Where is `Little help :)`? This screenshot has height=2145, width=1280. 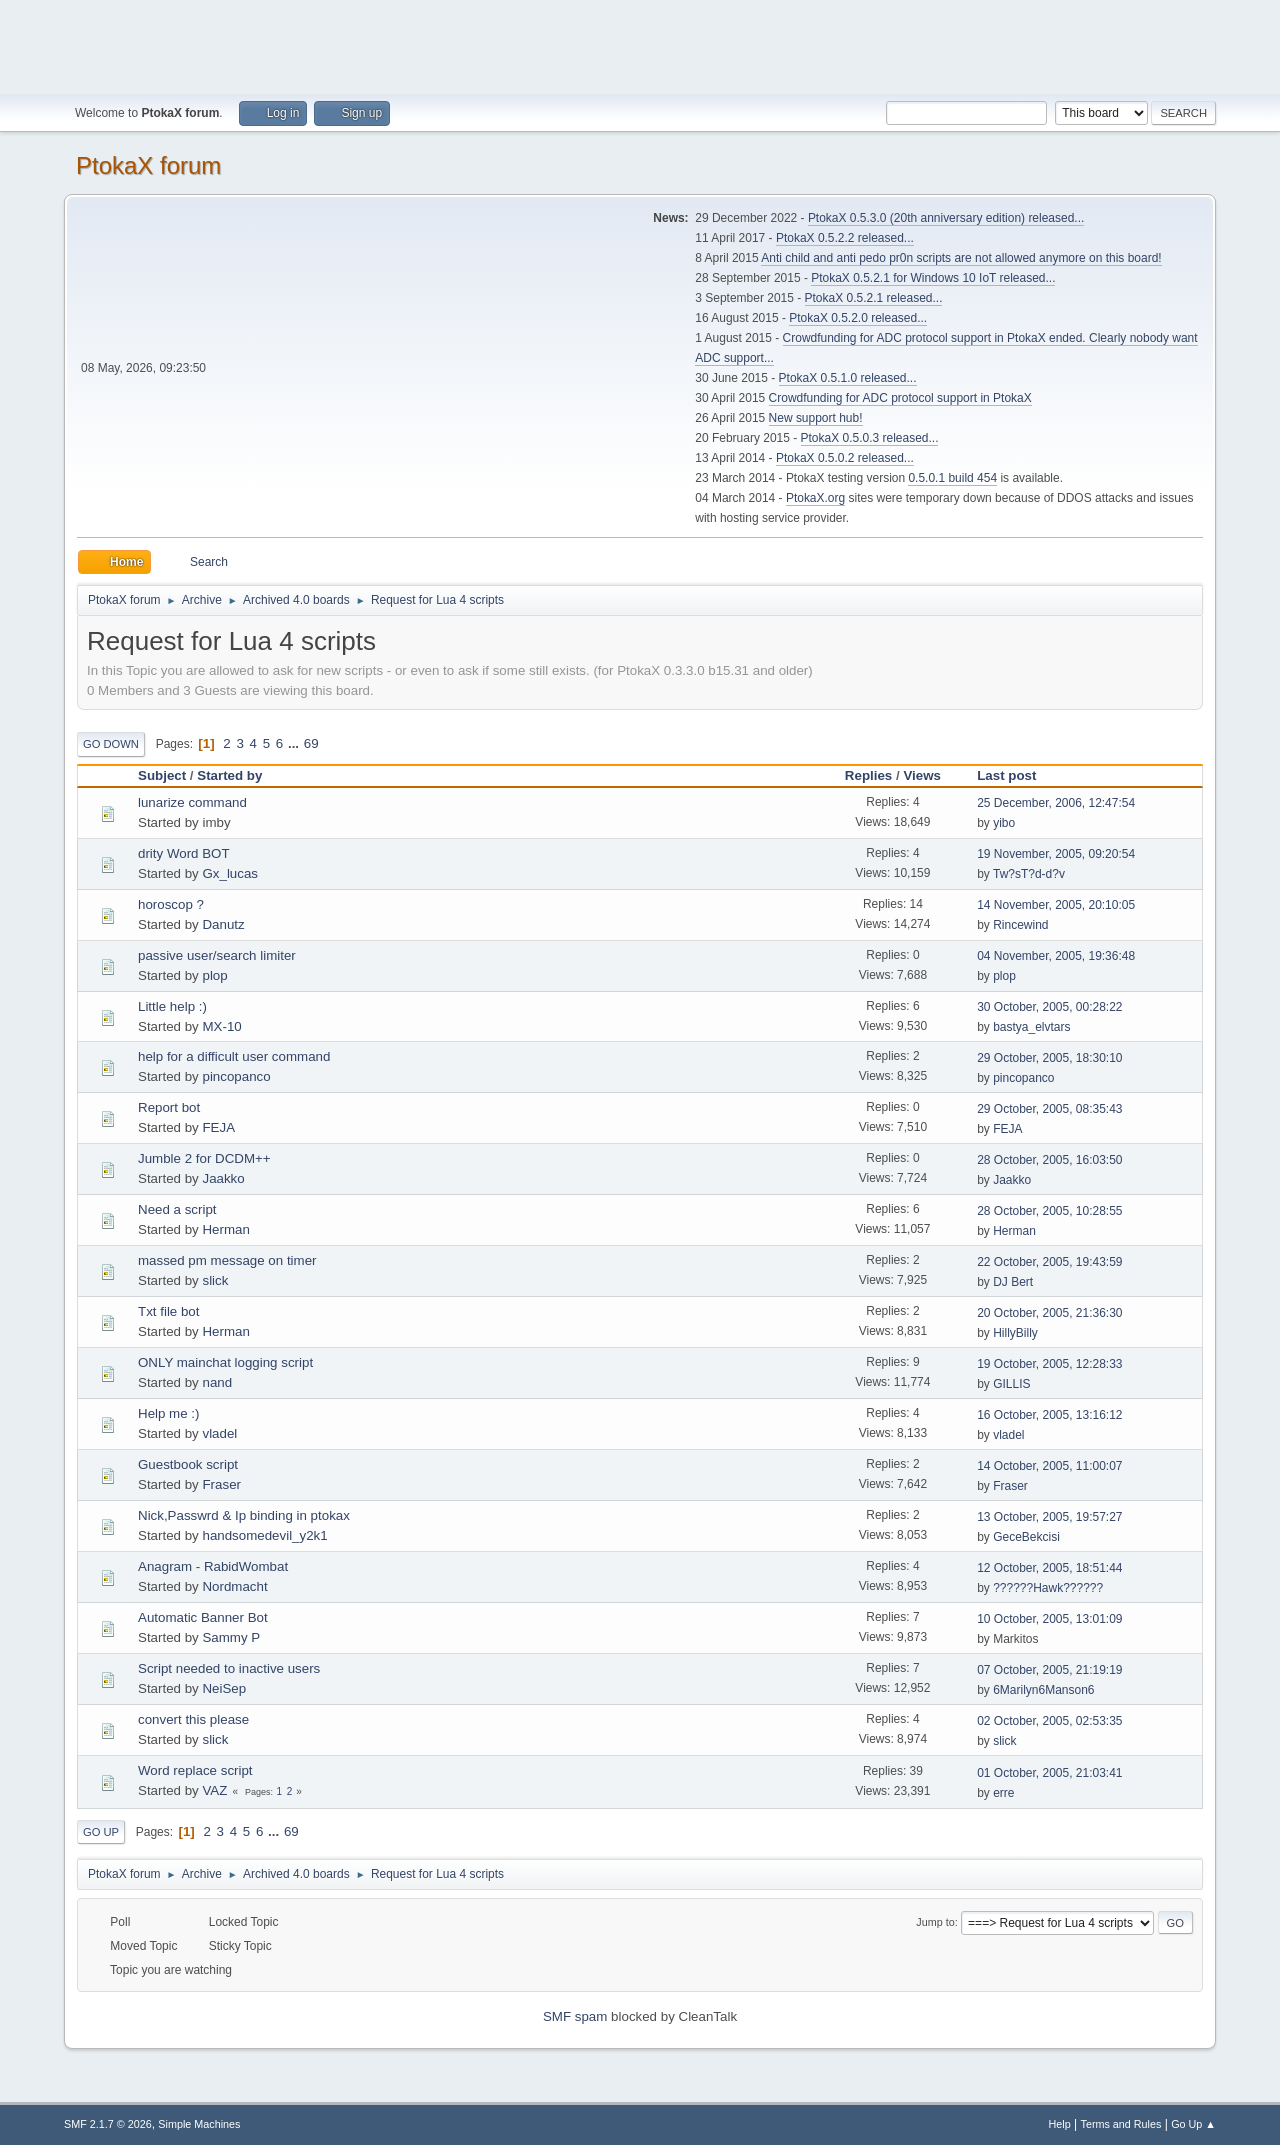 Little help :) is located at coordinates (172, 1006).